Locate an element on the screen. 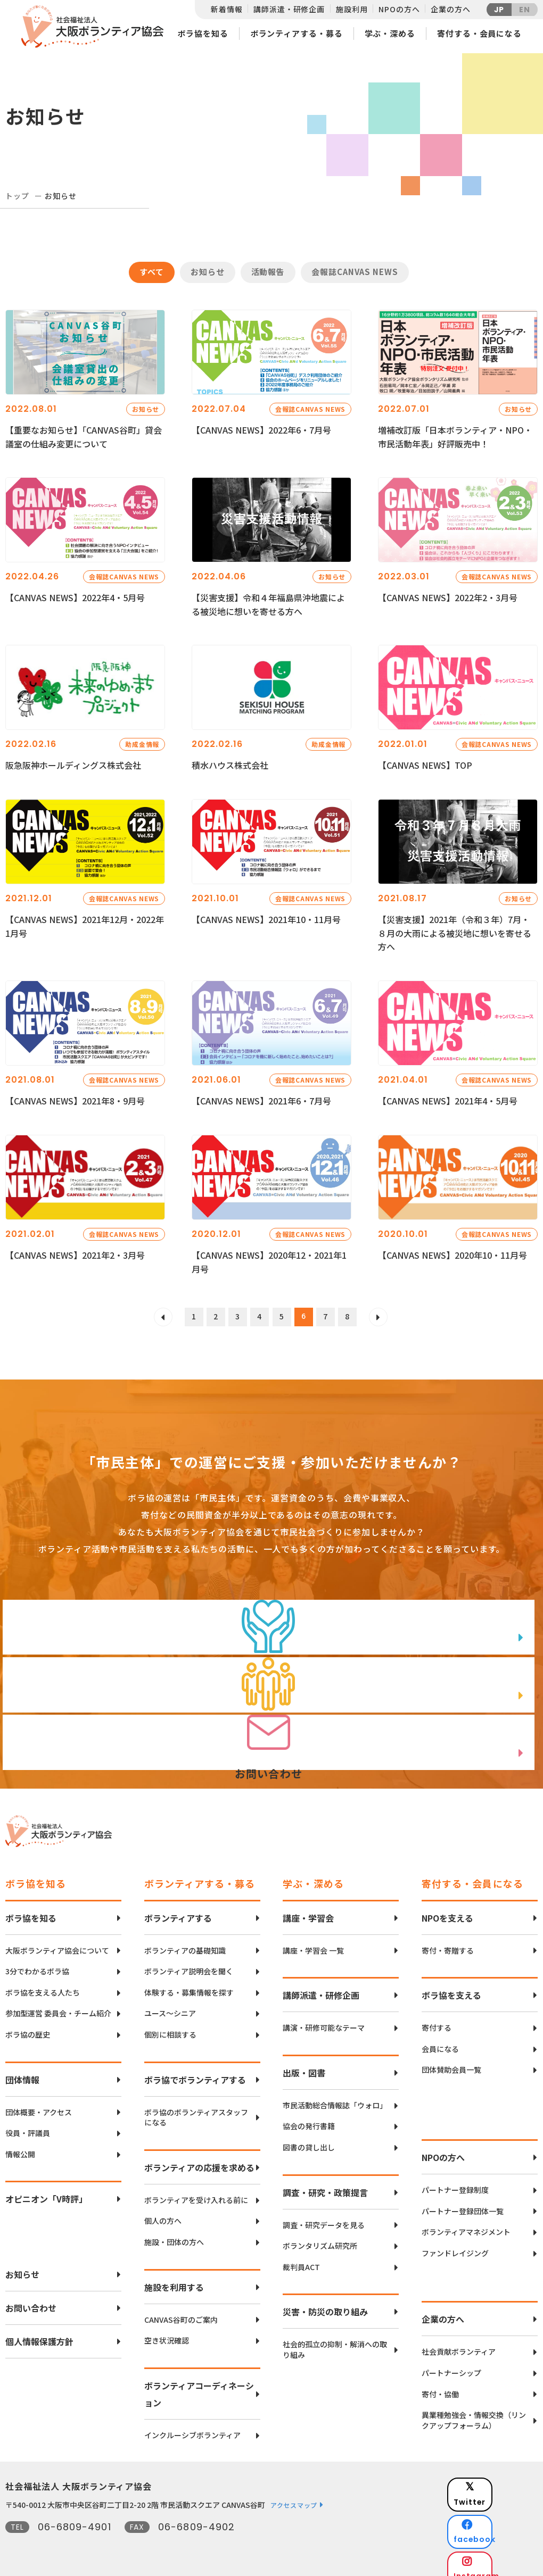  役員・評議員 is located at coordinates (27, 2122).